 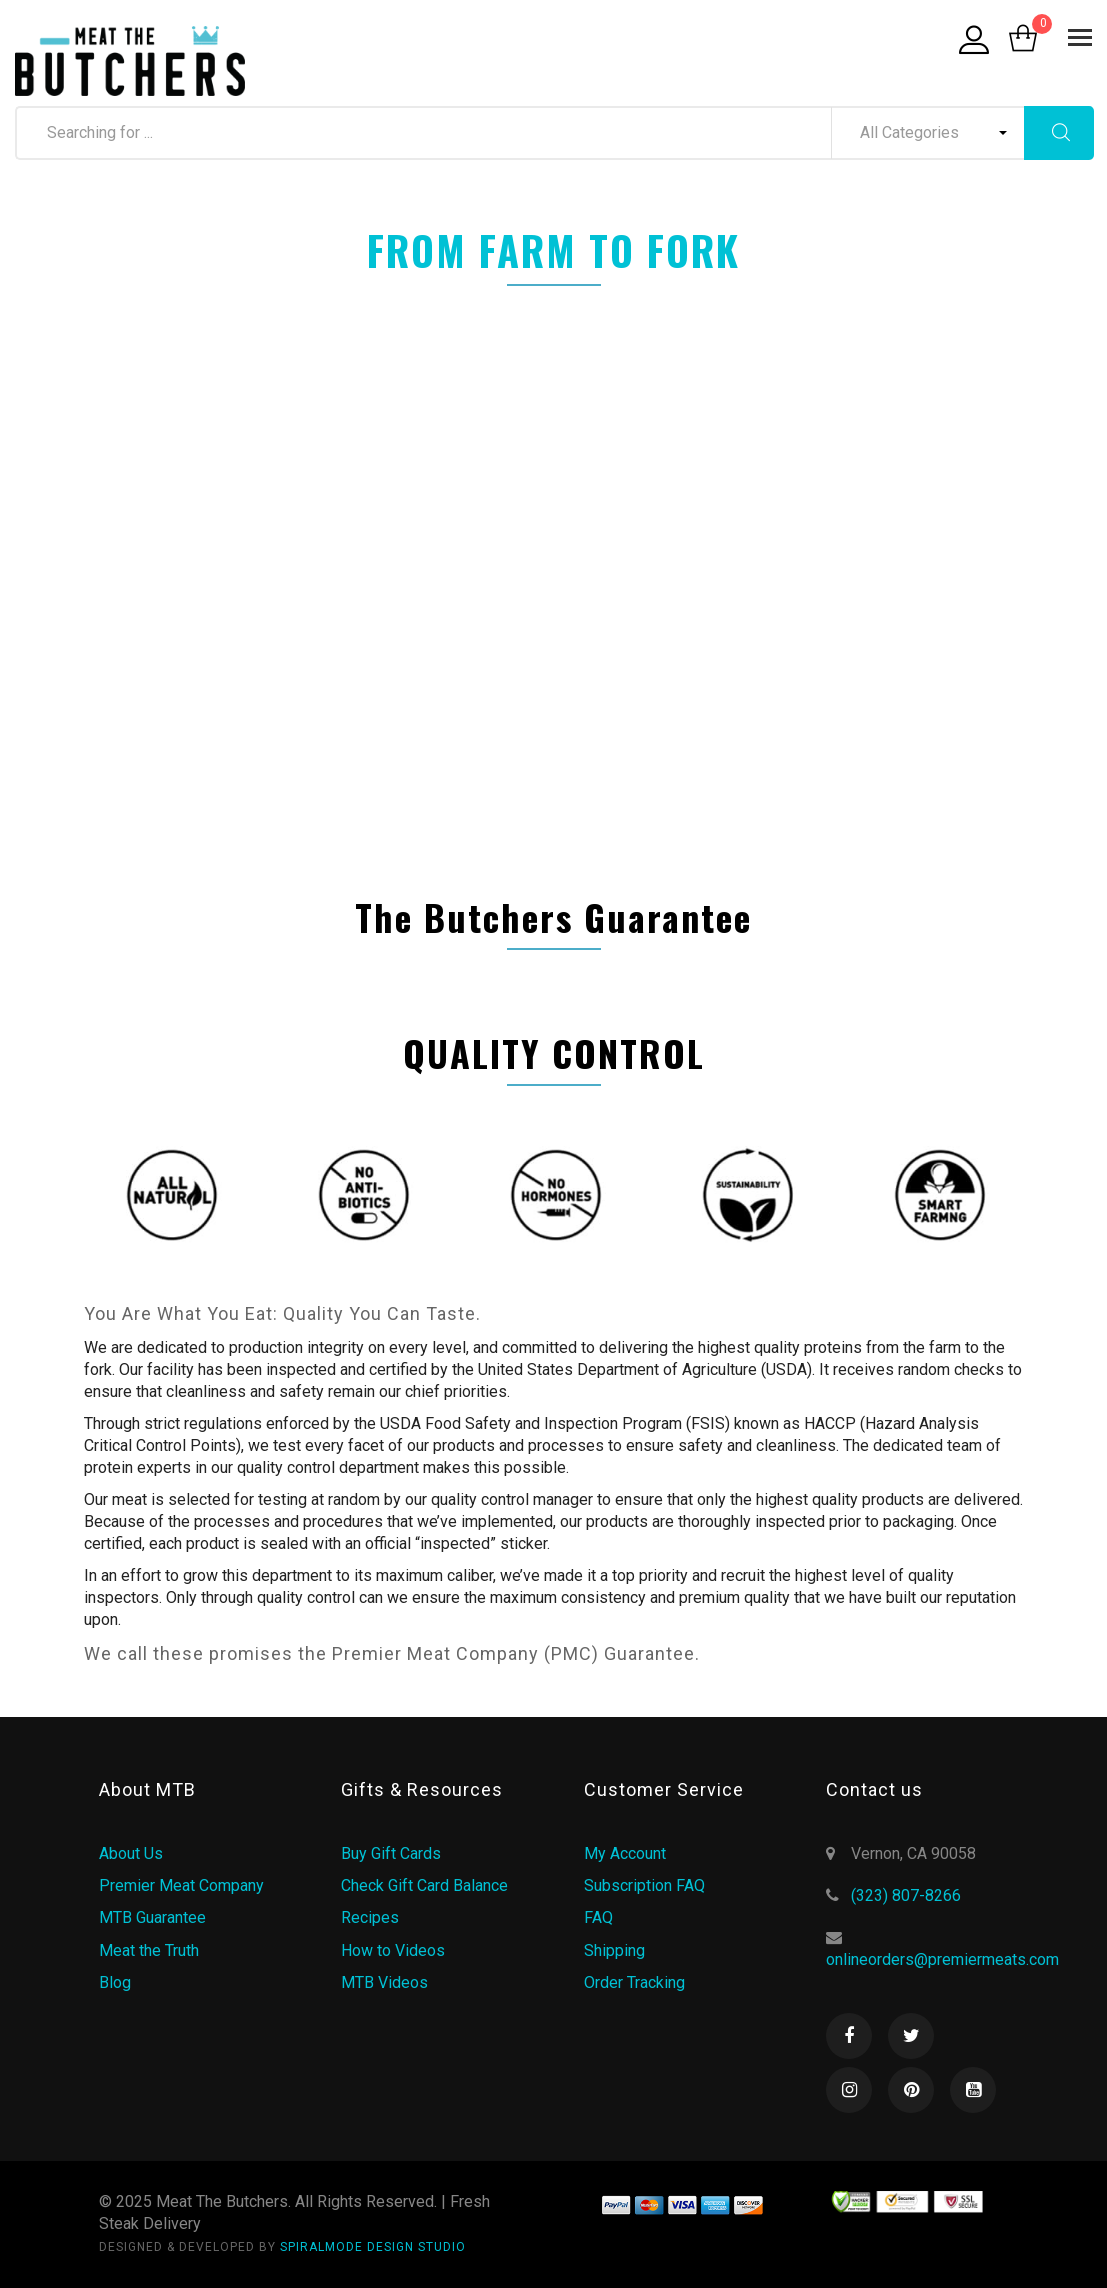 I want to click on Buy Gift Cards, so click(x=391, y=1853).